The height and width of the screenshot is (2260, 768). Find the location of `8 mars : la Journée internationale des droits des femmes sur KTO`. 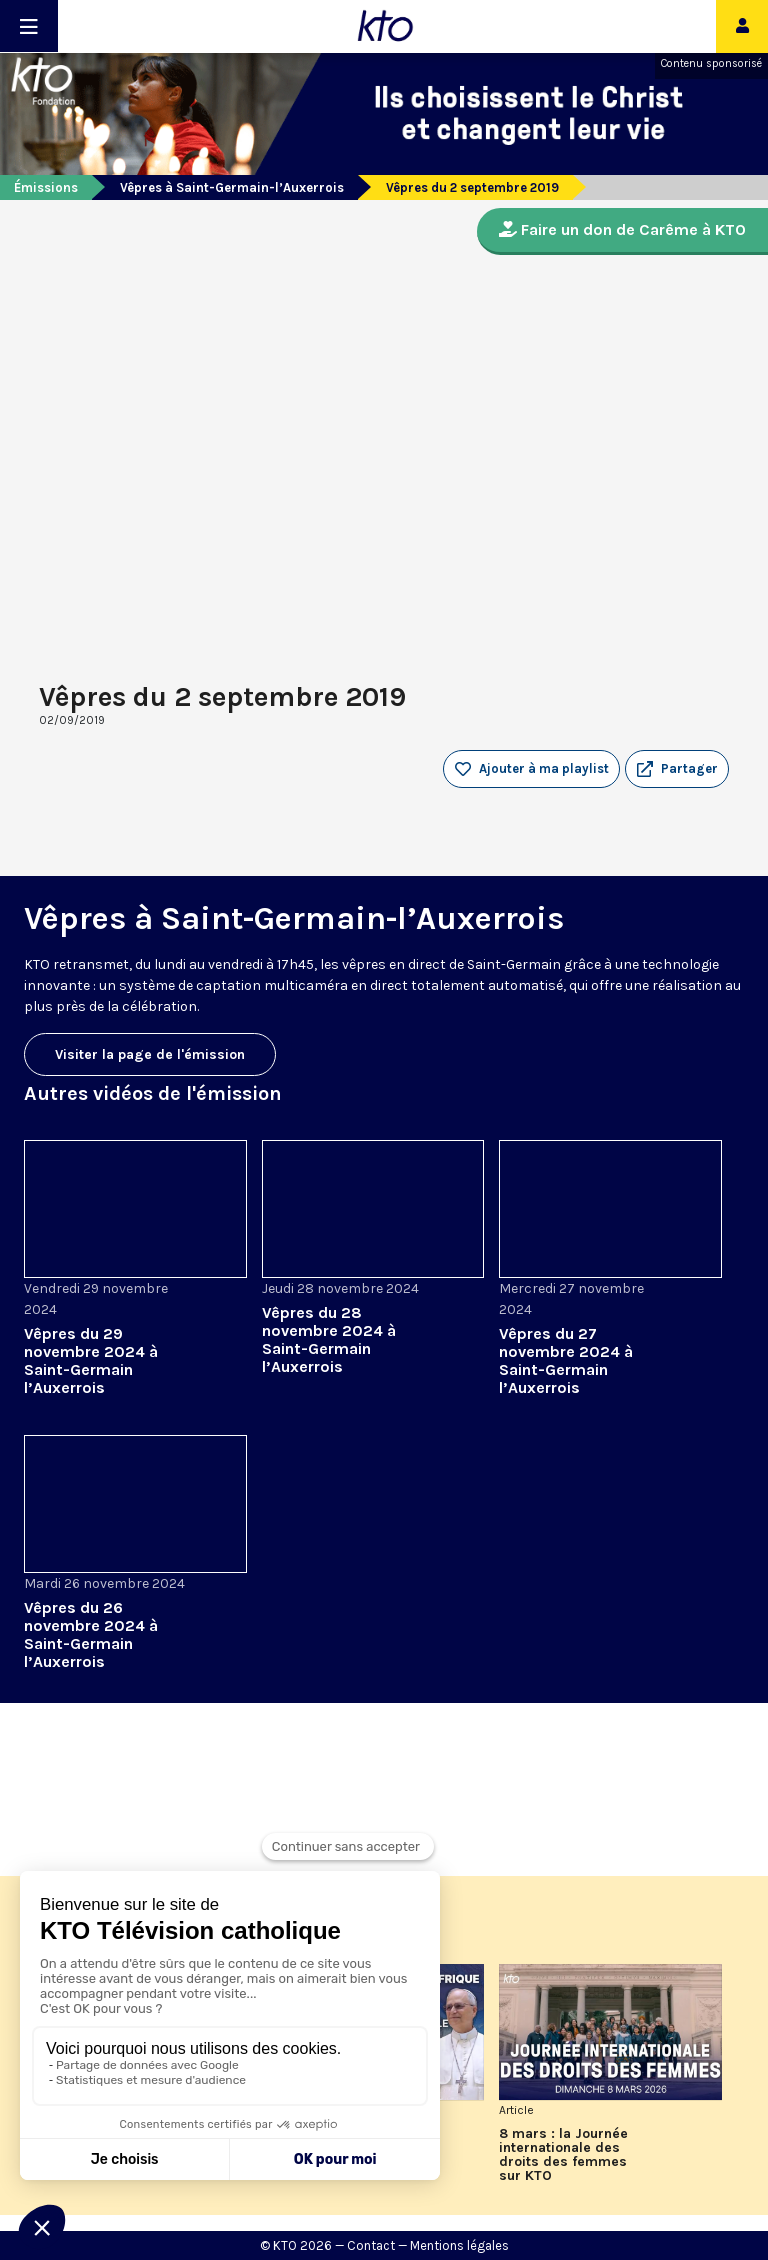

8 mars : la Journée internationale des droits des femmes sur KTO is located at coordinates (563, 2155).